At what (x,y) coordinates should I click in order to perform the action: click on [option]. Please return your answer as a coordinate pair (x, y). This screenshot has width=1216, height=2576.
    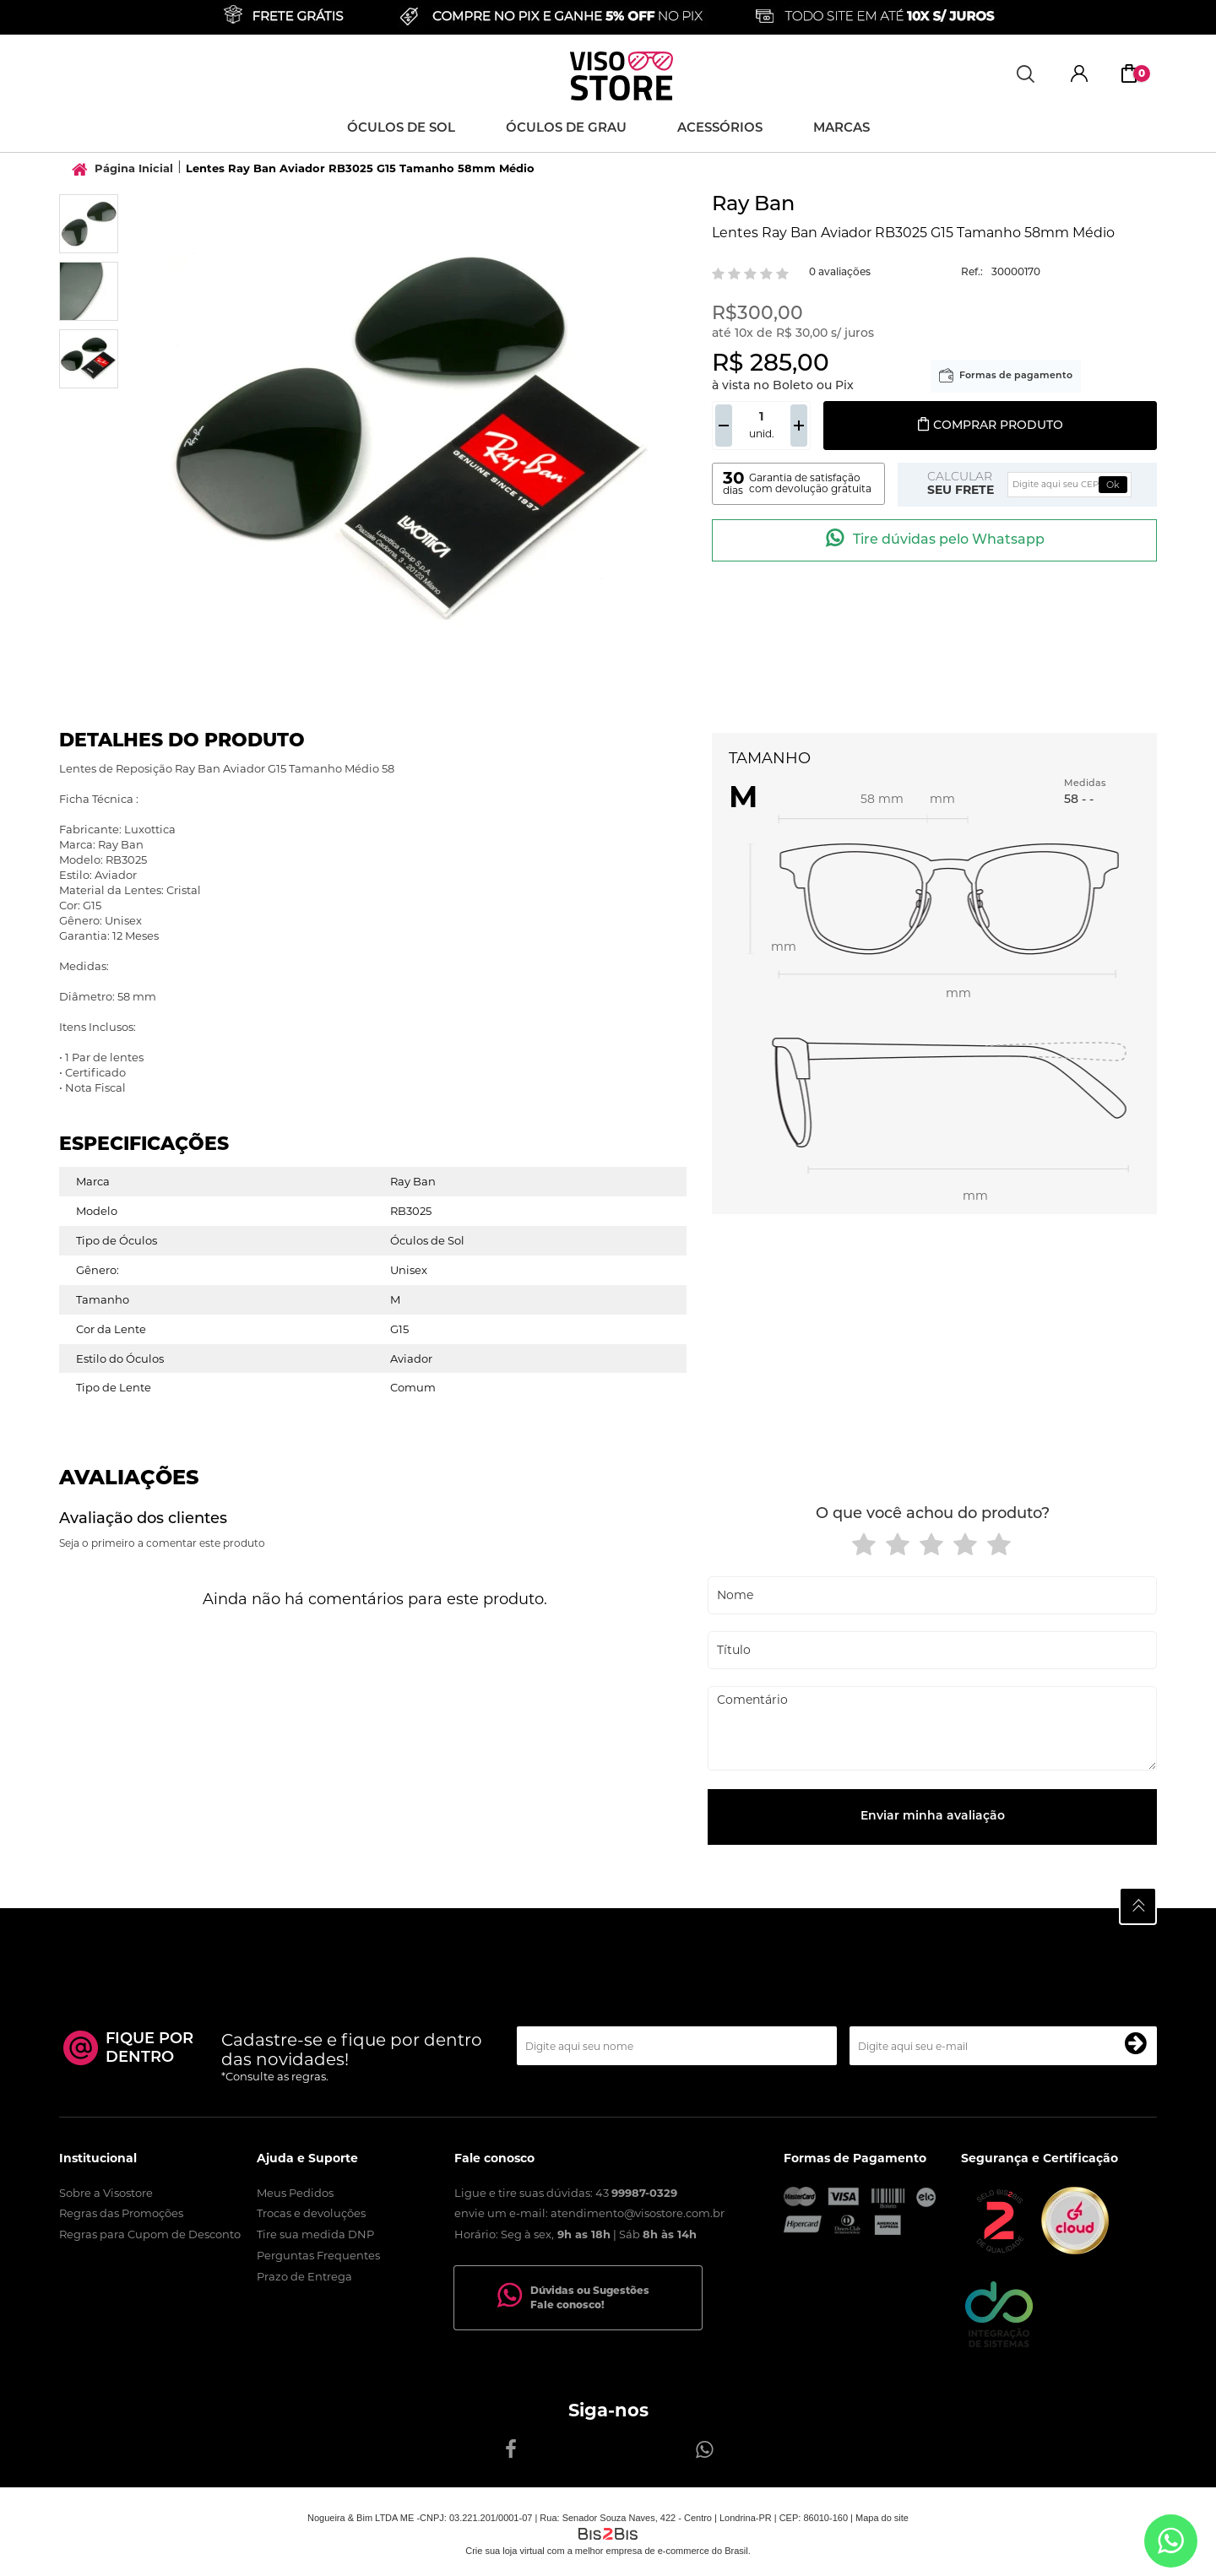
    Looking at the image, I should click on (88, 223).